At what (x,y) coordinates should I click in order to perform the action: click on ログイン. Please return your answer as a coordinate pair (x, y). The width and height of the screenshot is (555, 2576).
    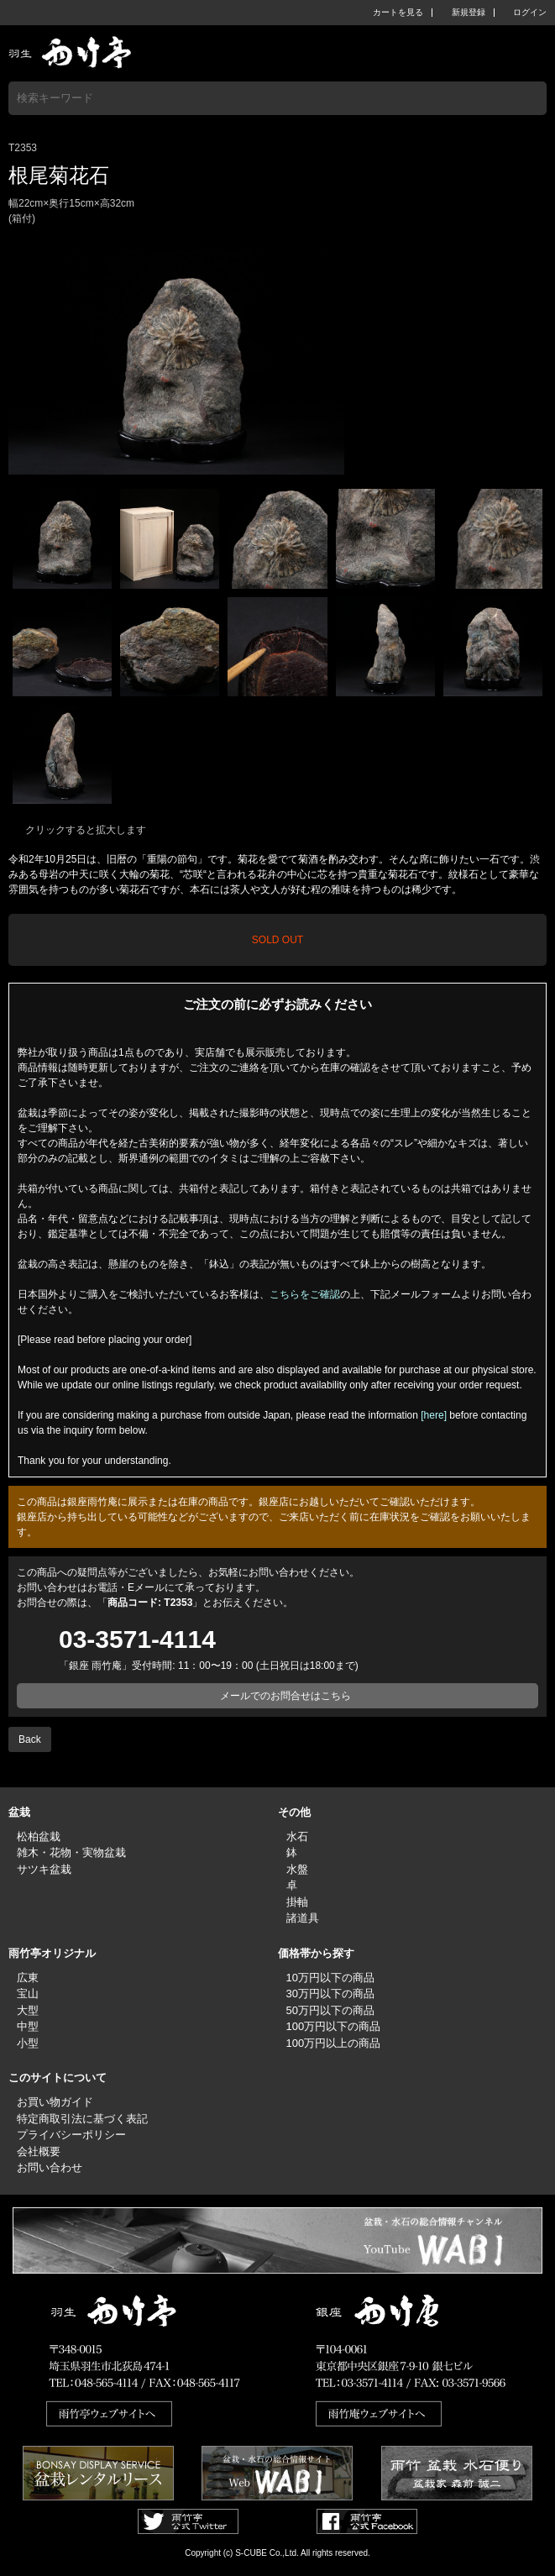
    Looking at the image, I should click on (530, 12).